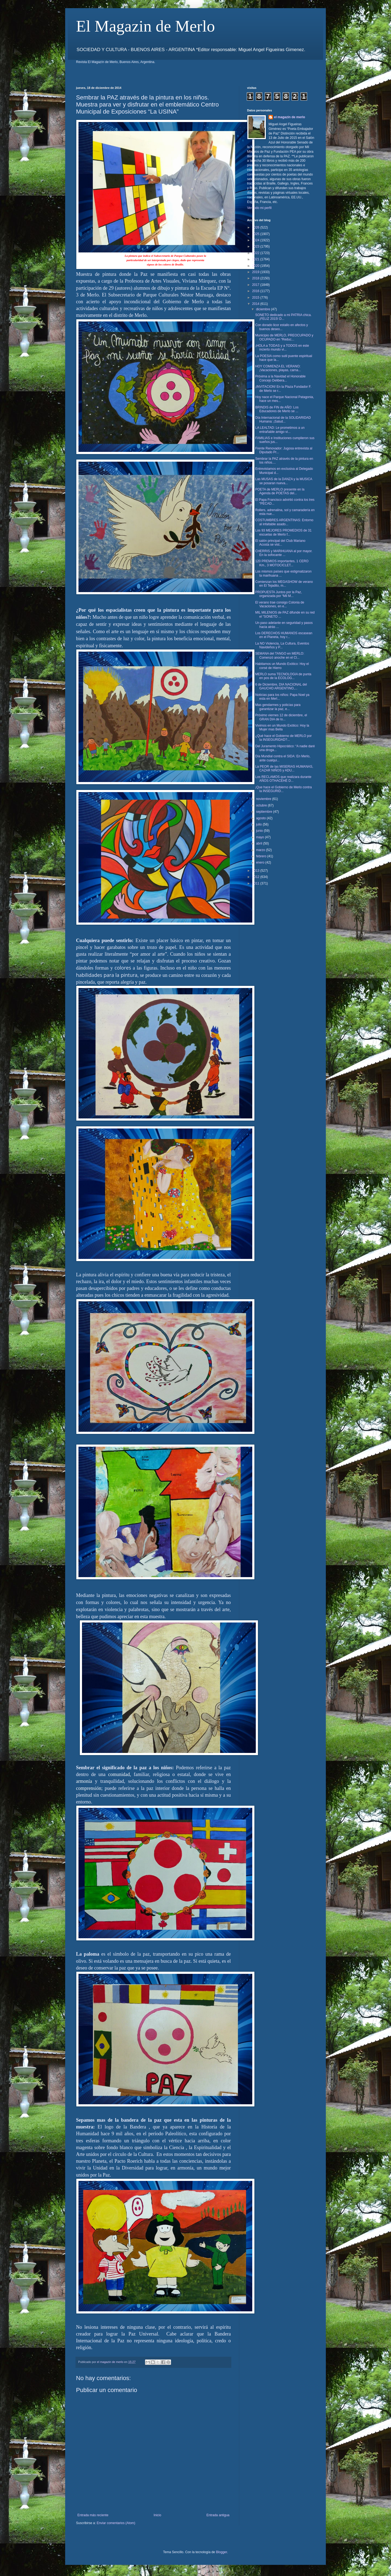  Describe the element at coordinates (283, 419) in the screenshot. I see `Día Internacional de la SOLIDARIDAD Humana: ¡Salud...` at that location.